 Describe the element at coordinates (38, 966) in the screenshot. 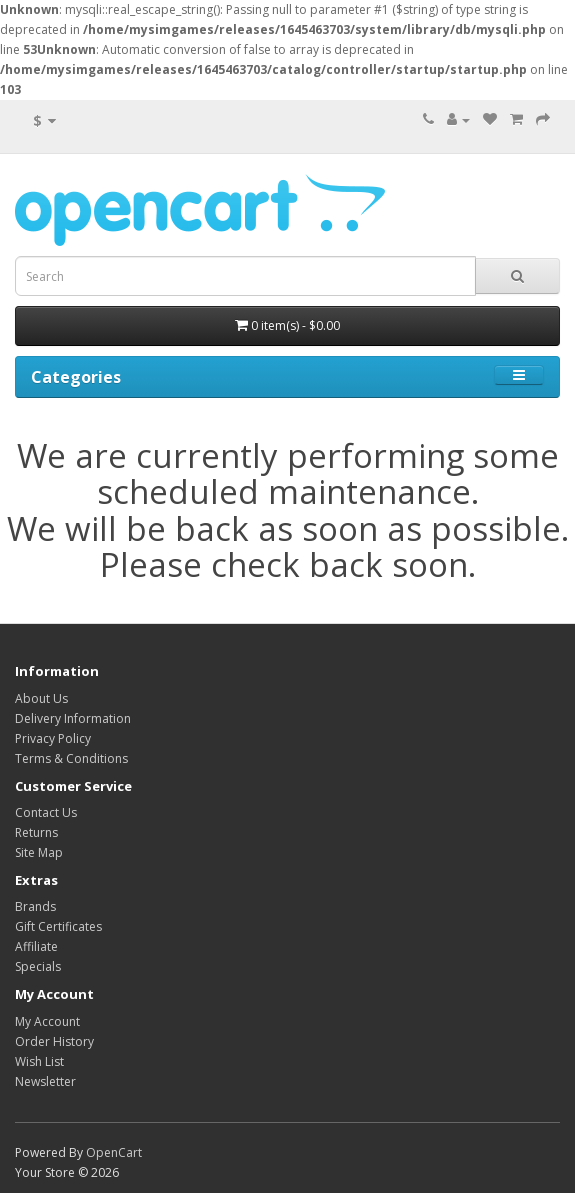

I see `Specials` at that location.